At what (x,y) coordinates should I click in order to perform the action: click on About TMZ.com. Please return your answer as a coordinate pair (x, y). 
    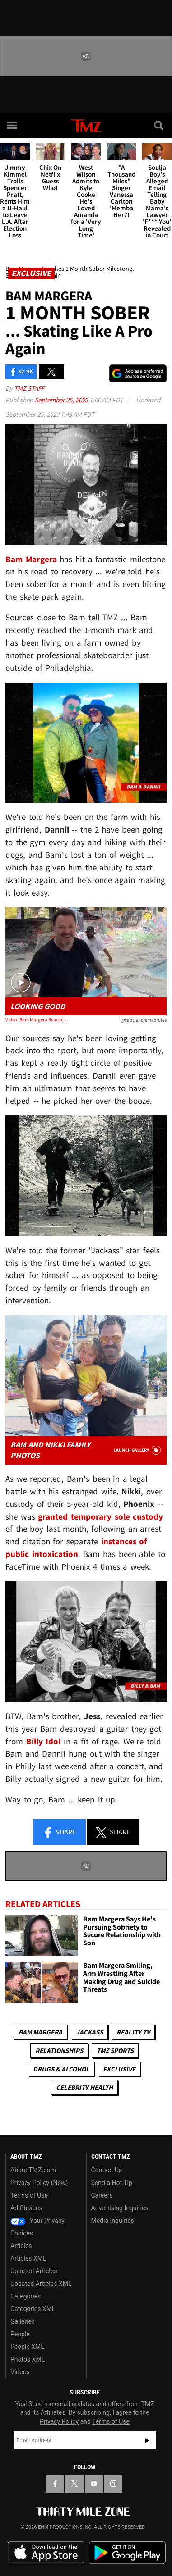
    Looking at the image, I should click on (33, 2170).